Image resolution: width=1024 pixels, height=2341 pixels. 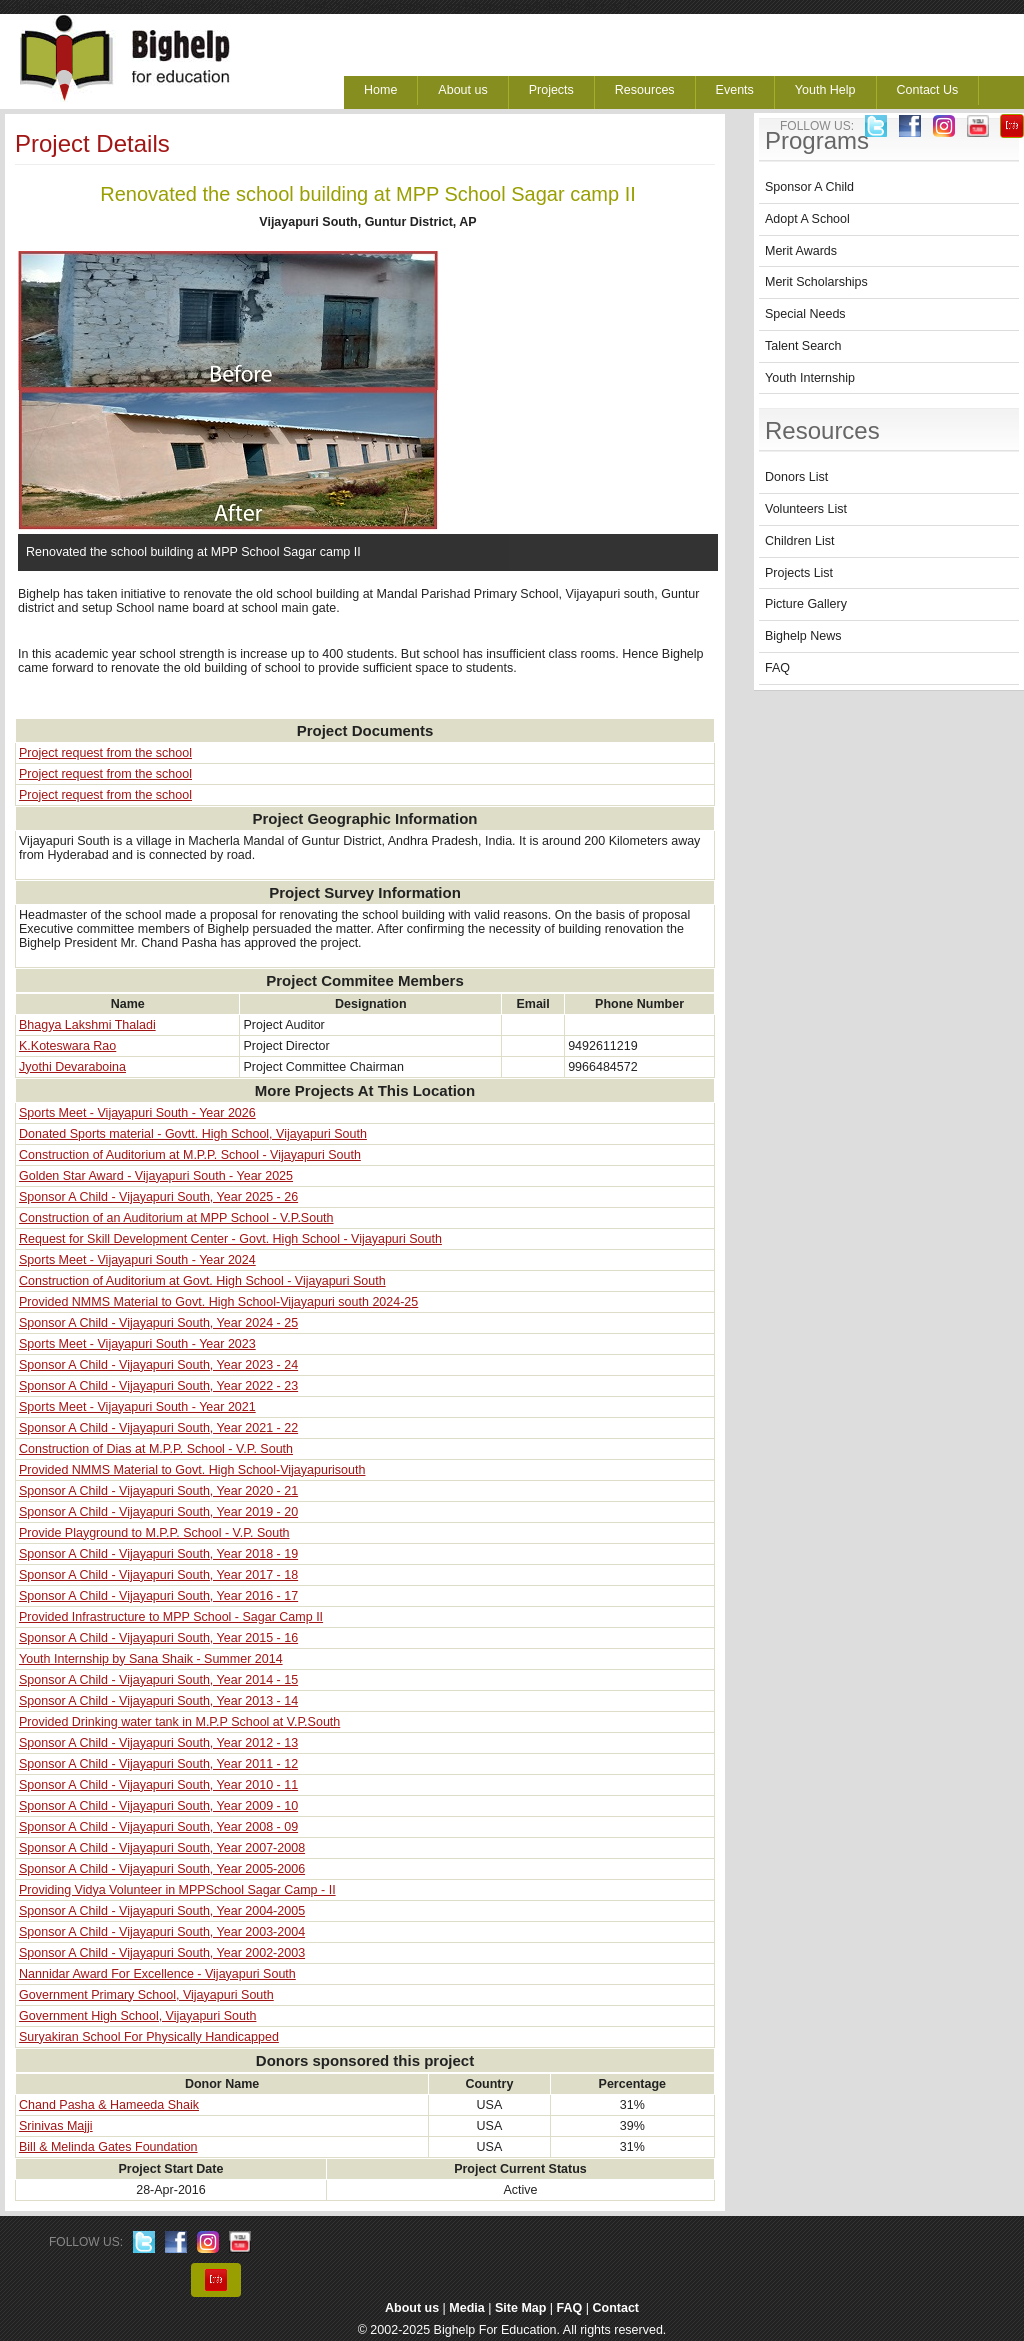 I want to click on Bill & Melinda Gates Foundation, so click(x=108, y=2147).